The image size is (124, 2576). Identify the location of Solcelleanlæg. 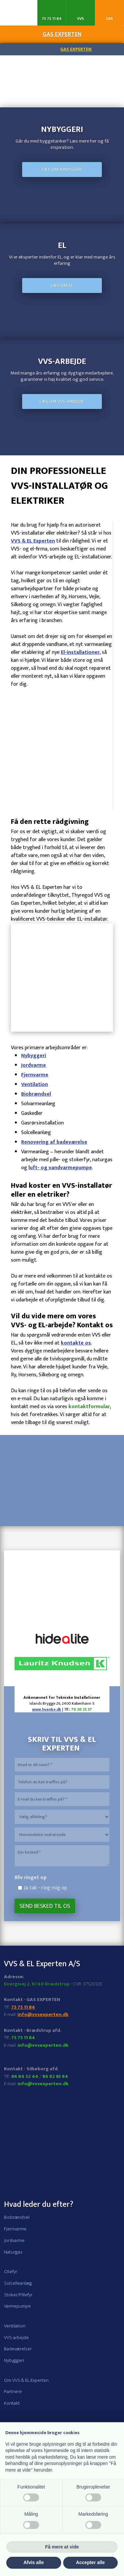
(18, 2283).